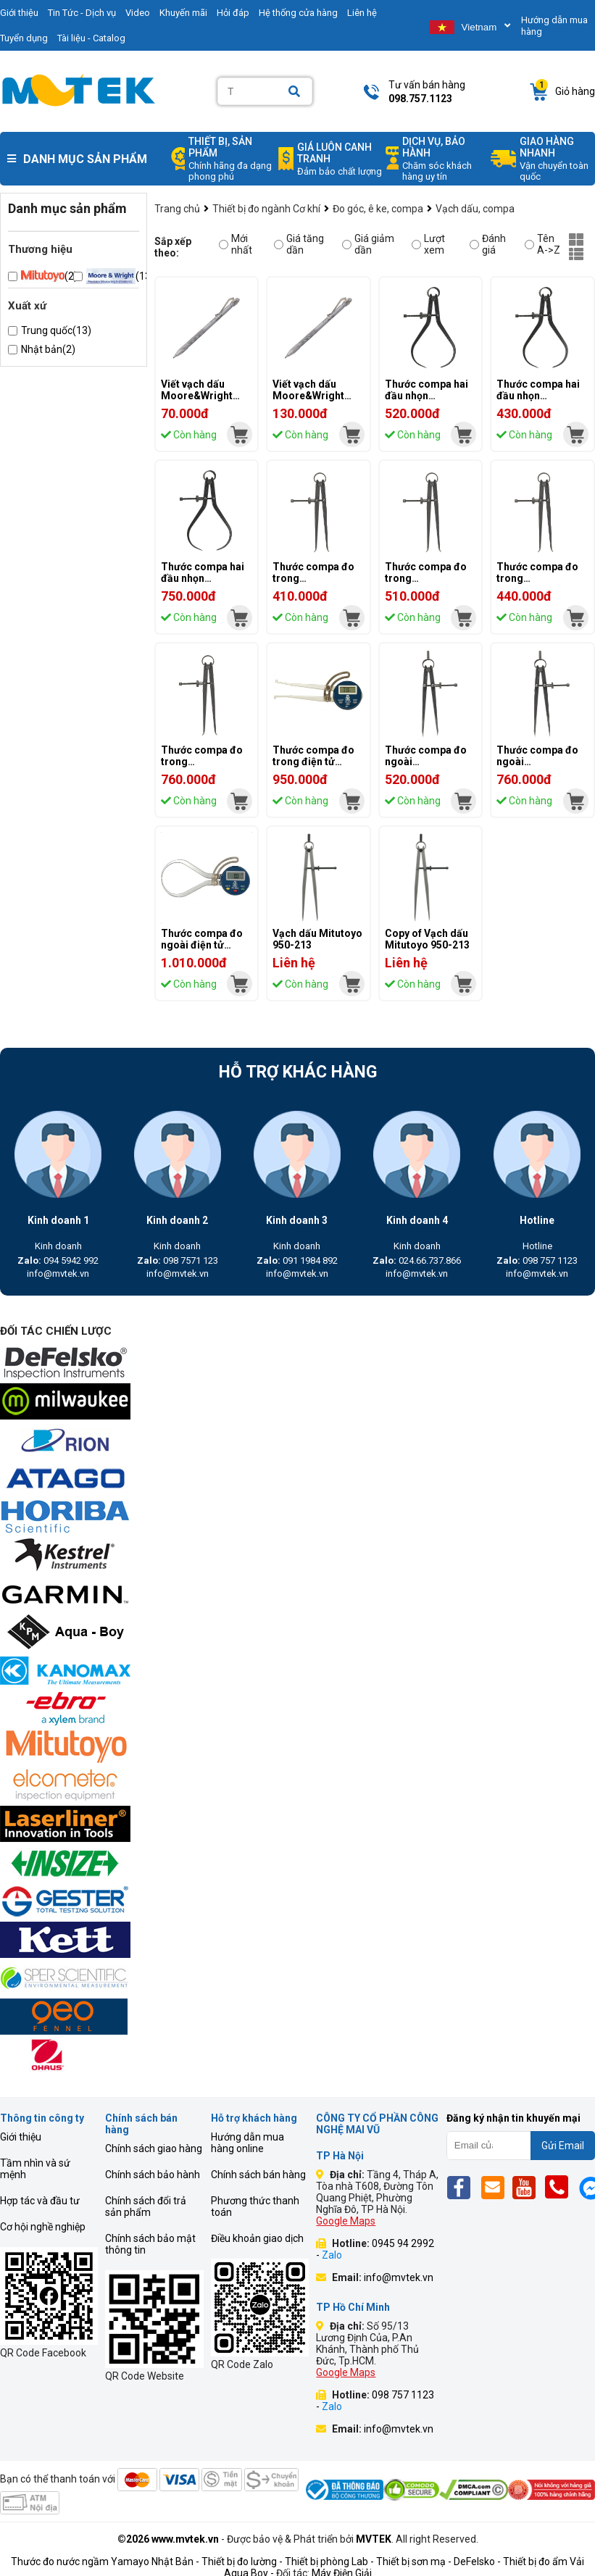  I want to click on Thước compa đo trong Moore&Wright MW506, 0-150mm, so click(539, 584).